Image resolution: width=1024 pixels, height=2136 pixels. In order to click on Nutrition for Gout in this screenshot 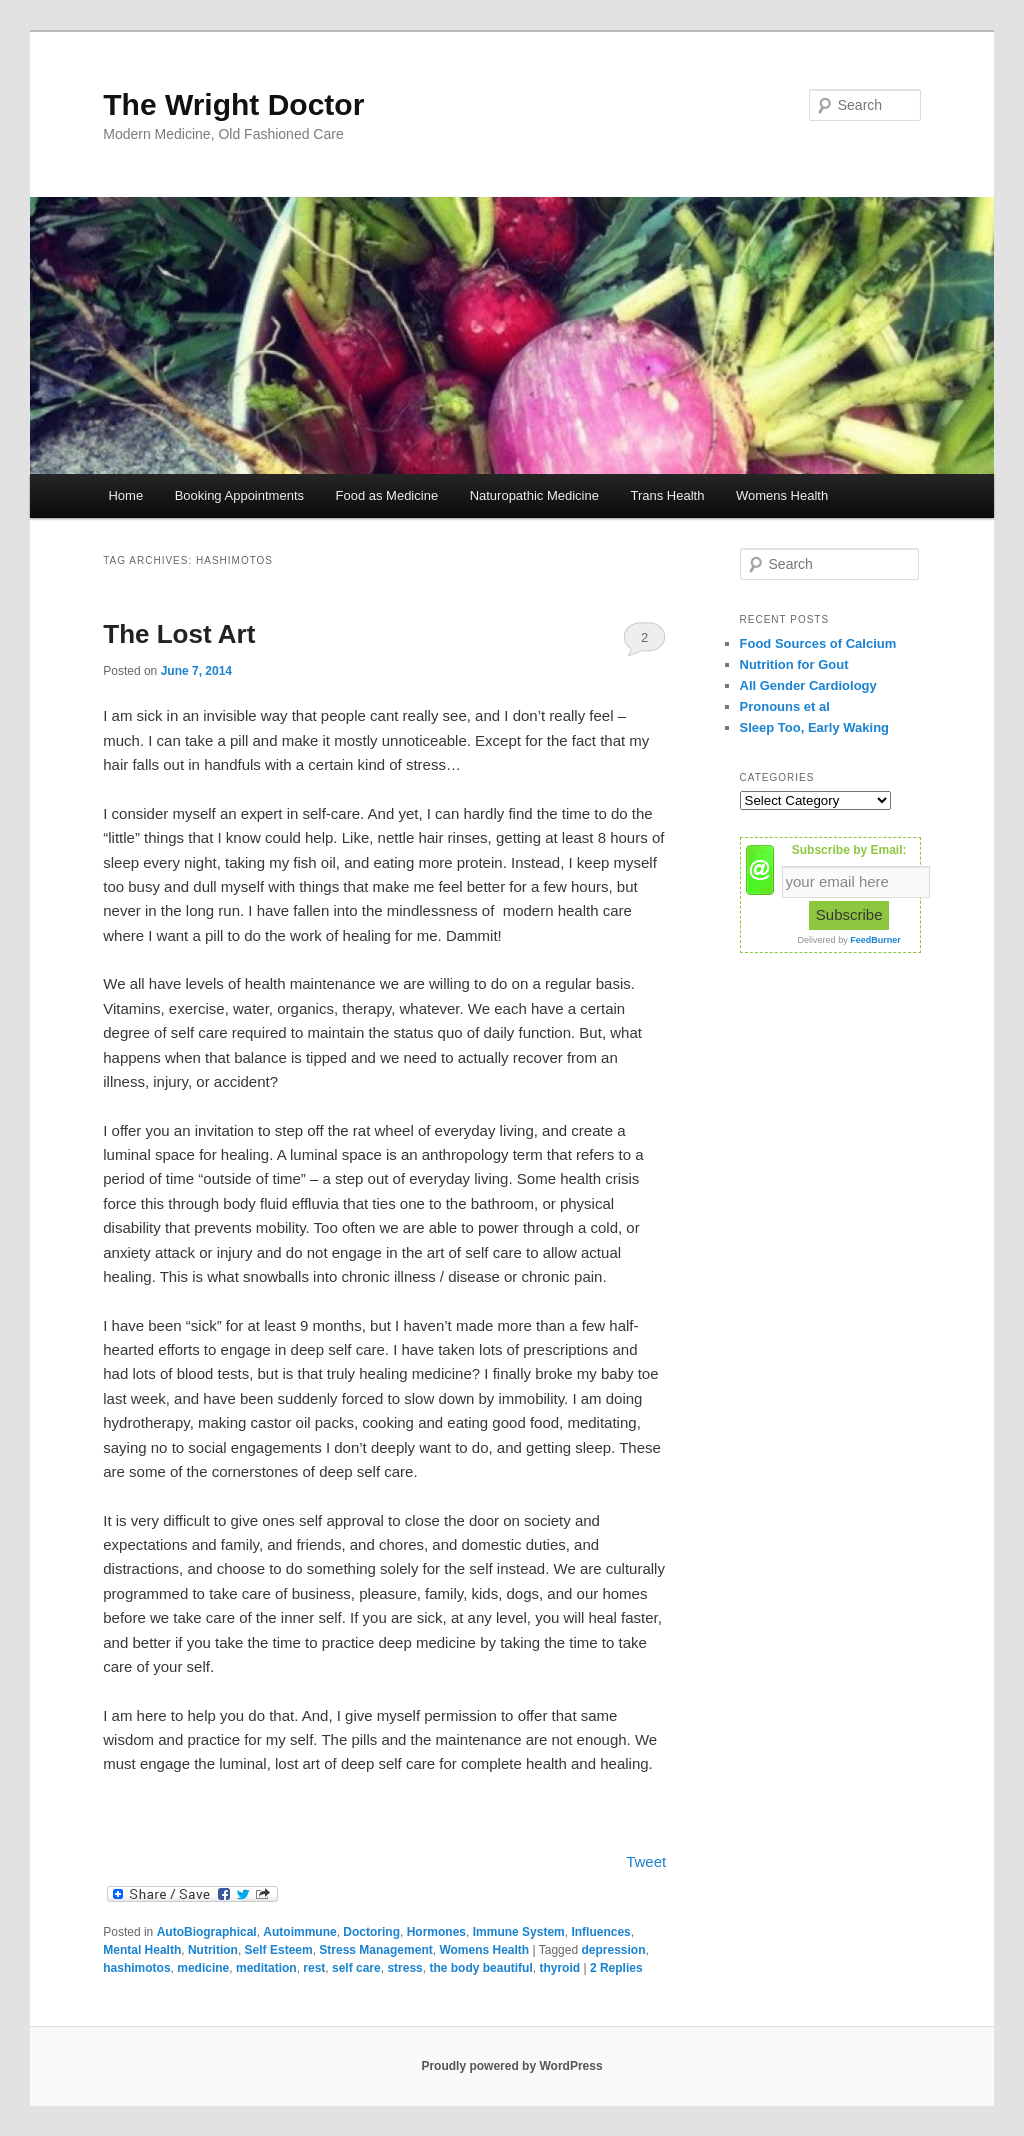, I will do `click(794, 664)`.